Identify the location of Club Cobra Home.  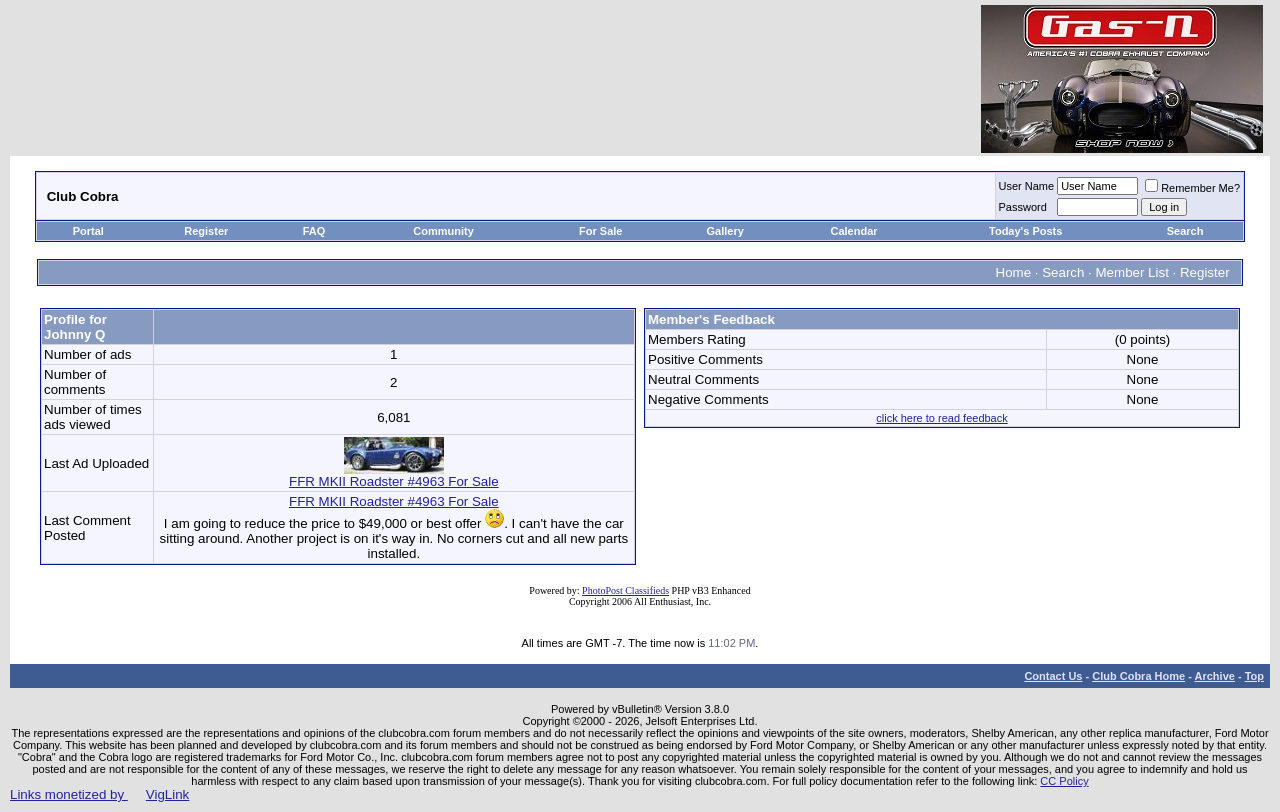
(1138, 676).